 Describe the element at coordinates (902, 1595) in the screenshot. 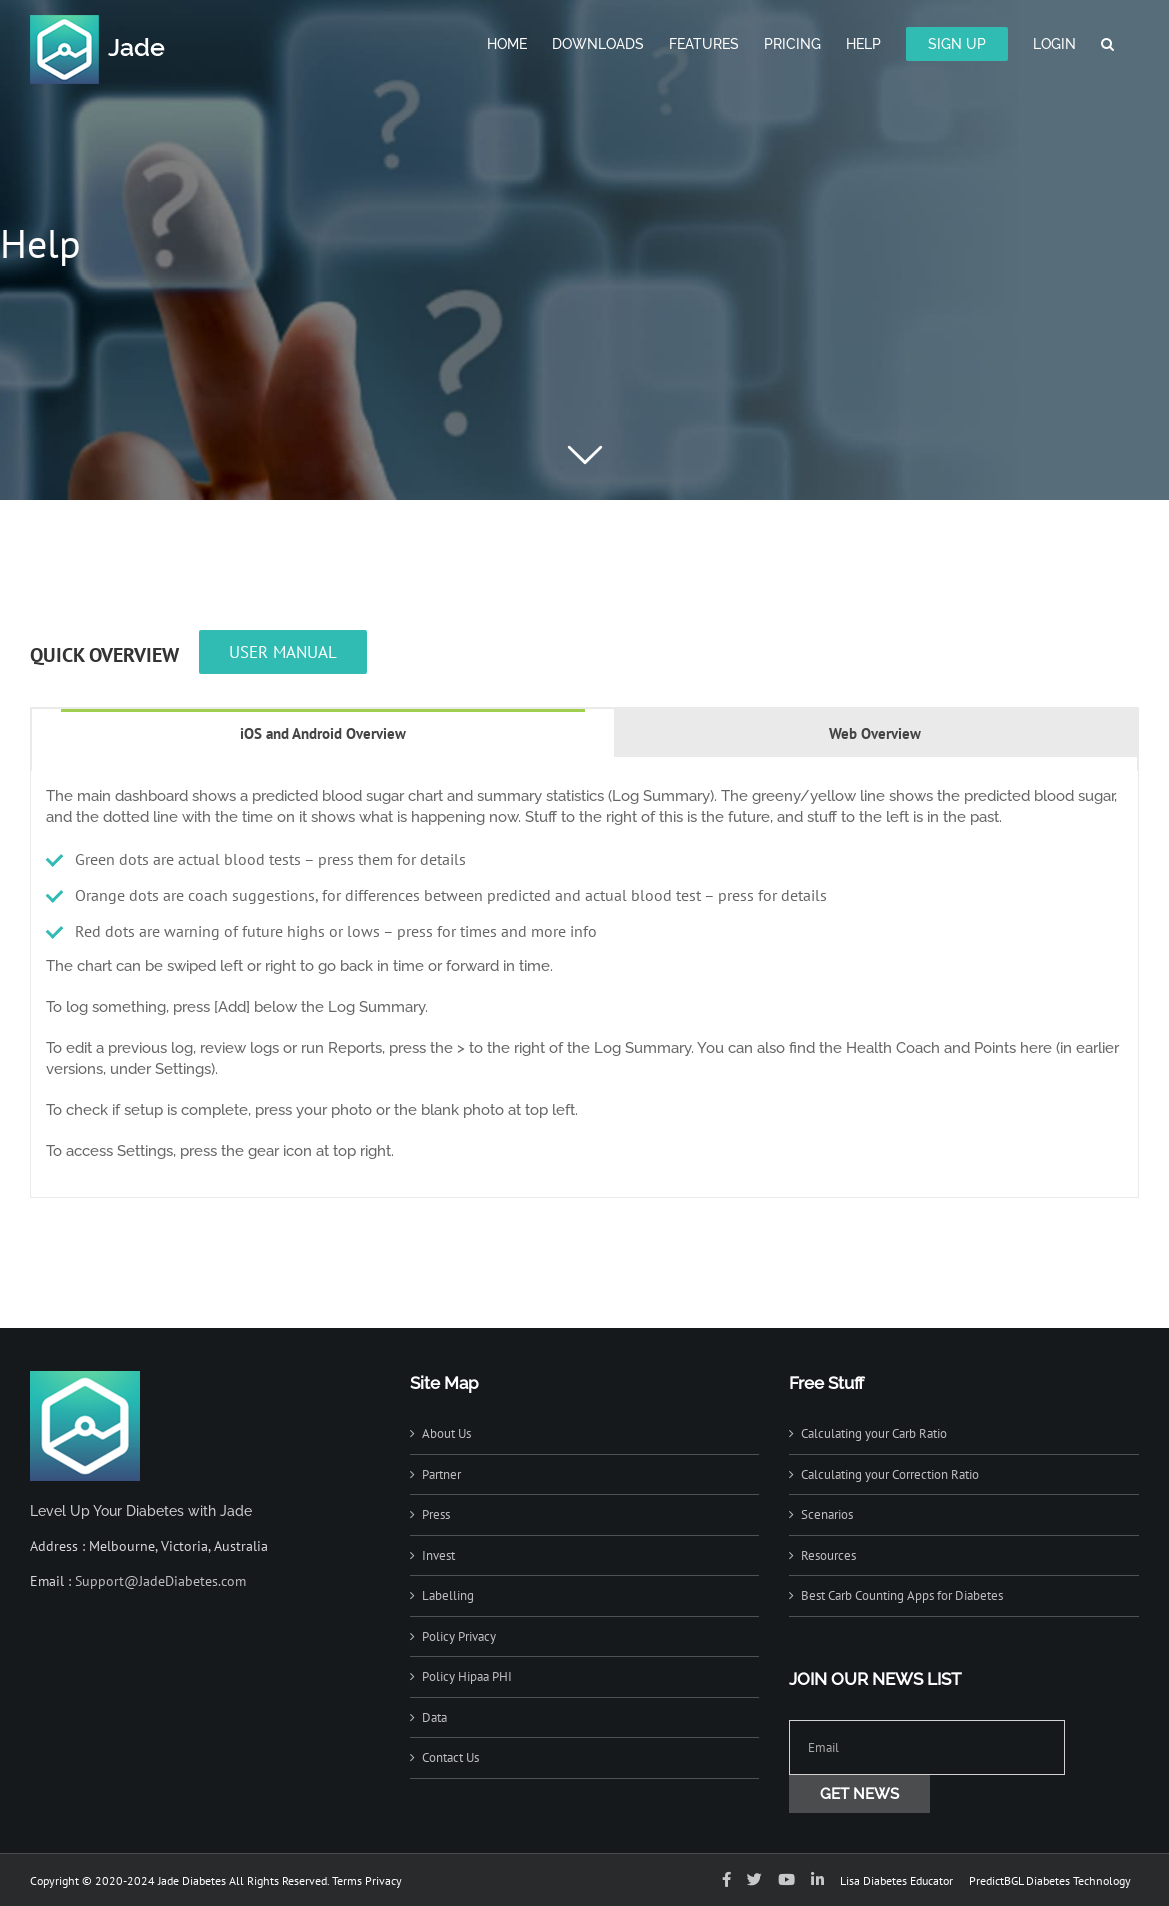

I see `Best Carb Counting Apps for Diabetes` at that location.